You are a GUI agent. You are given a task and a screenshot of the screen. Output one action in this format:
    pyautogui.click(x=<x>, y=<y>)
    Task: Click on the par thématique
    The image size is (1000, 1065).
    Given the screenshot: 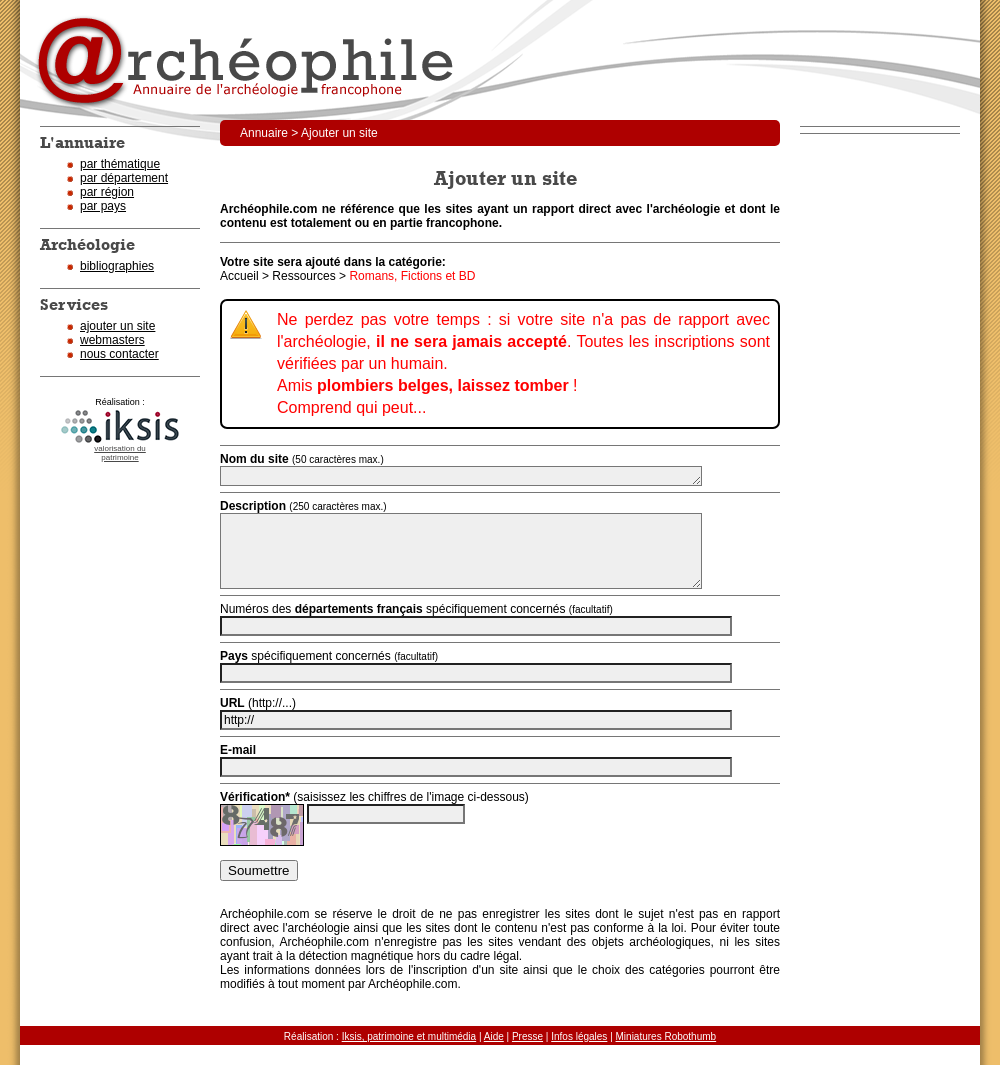 What is the action you would take?
    pyautogui.click(x=120, y=164)
    